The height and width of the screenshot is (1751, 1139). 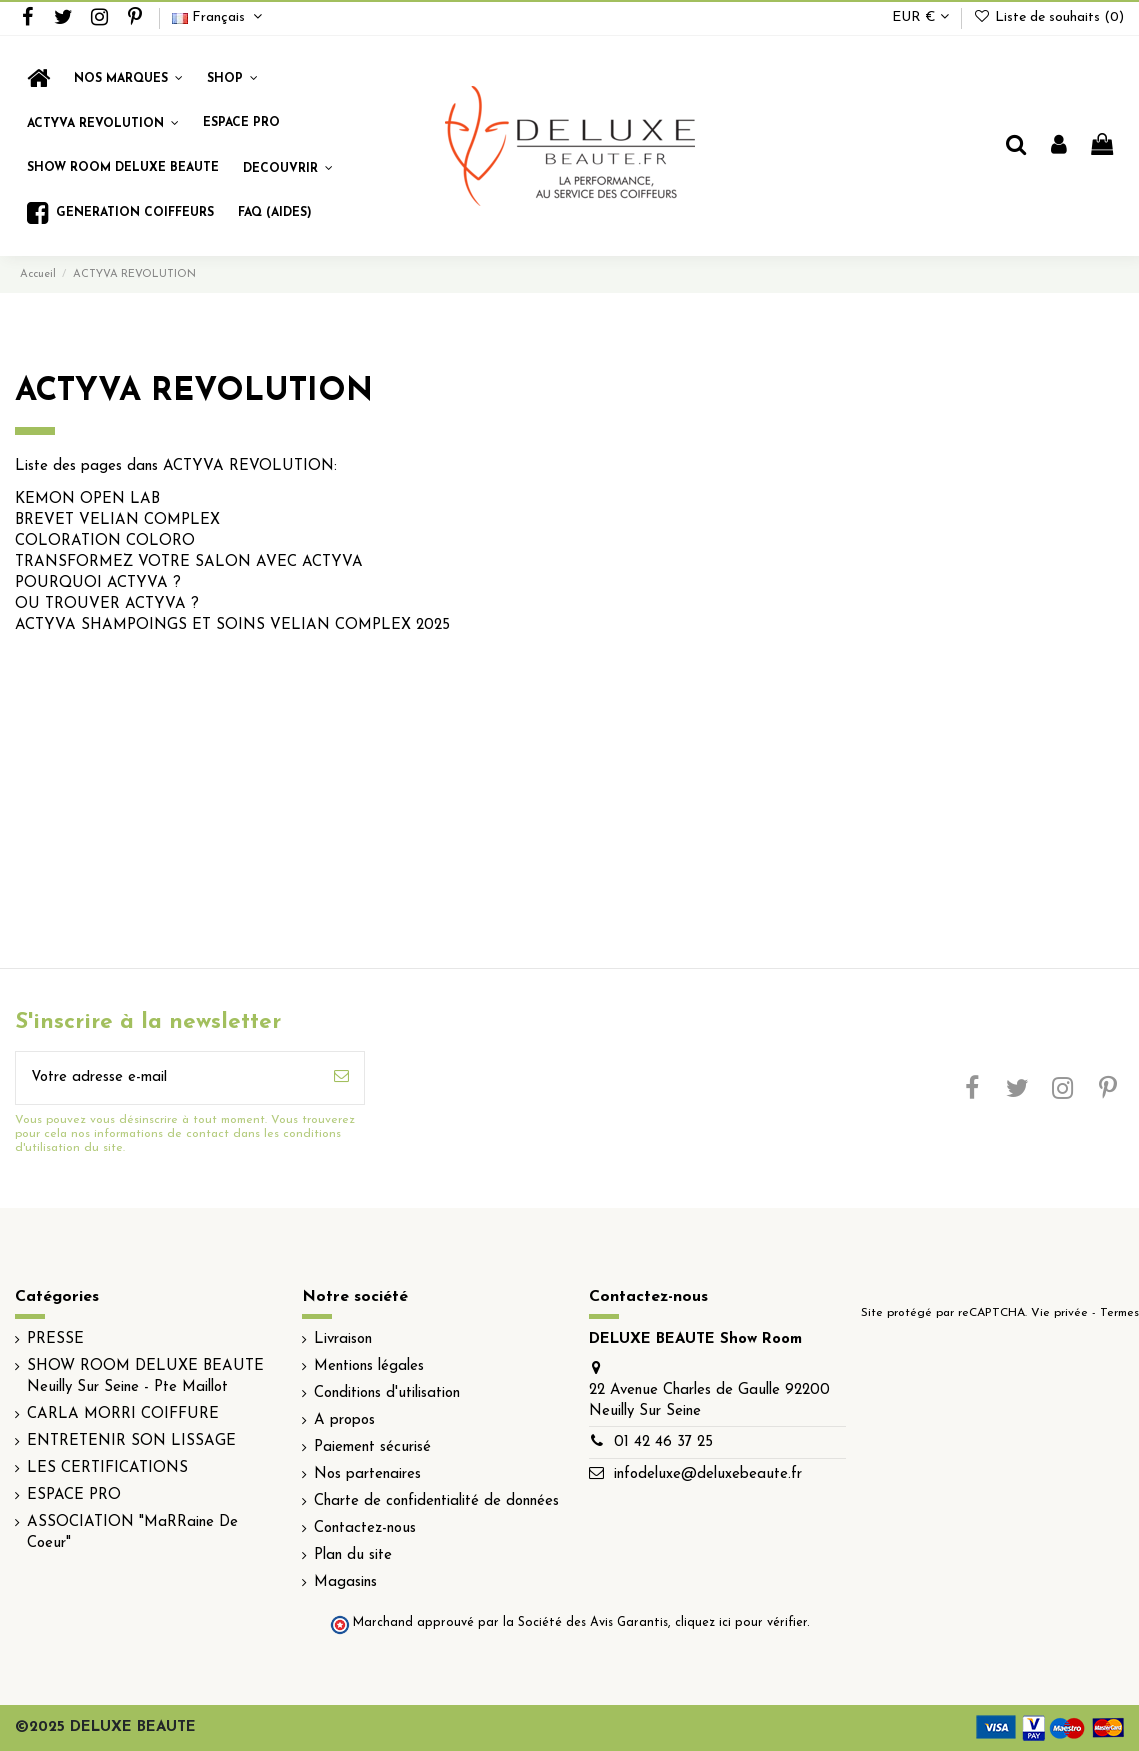 I want to click on Plan du site, so click(x=353, y=1555).